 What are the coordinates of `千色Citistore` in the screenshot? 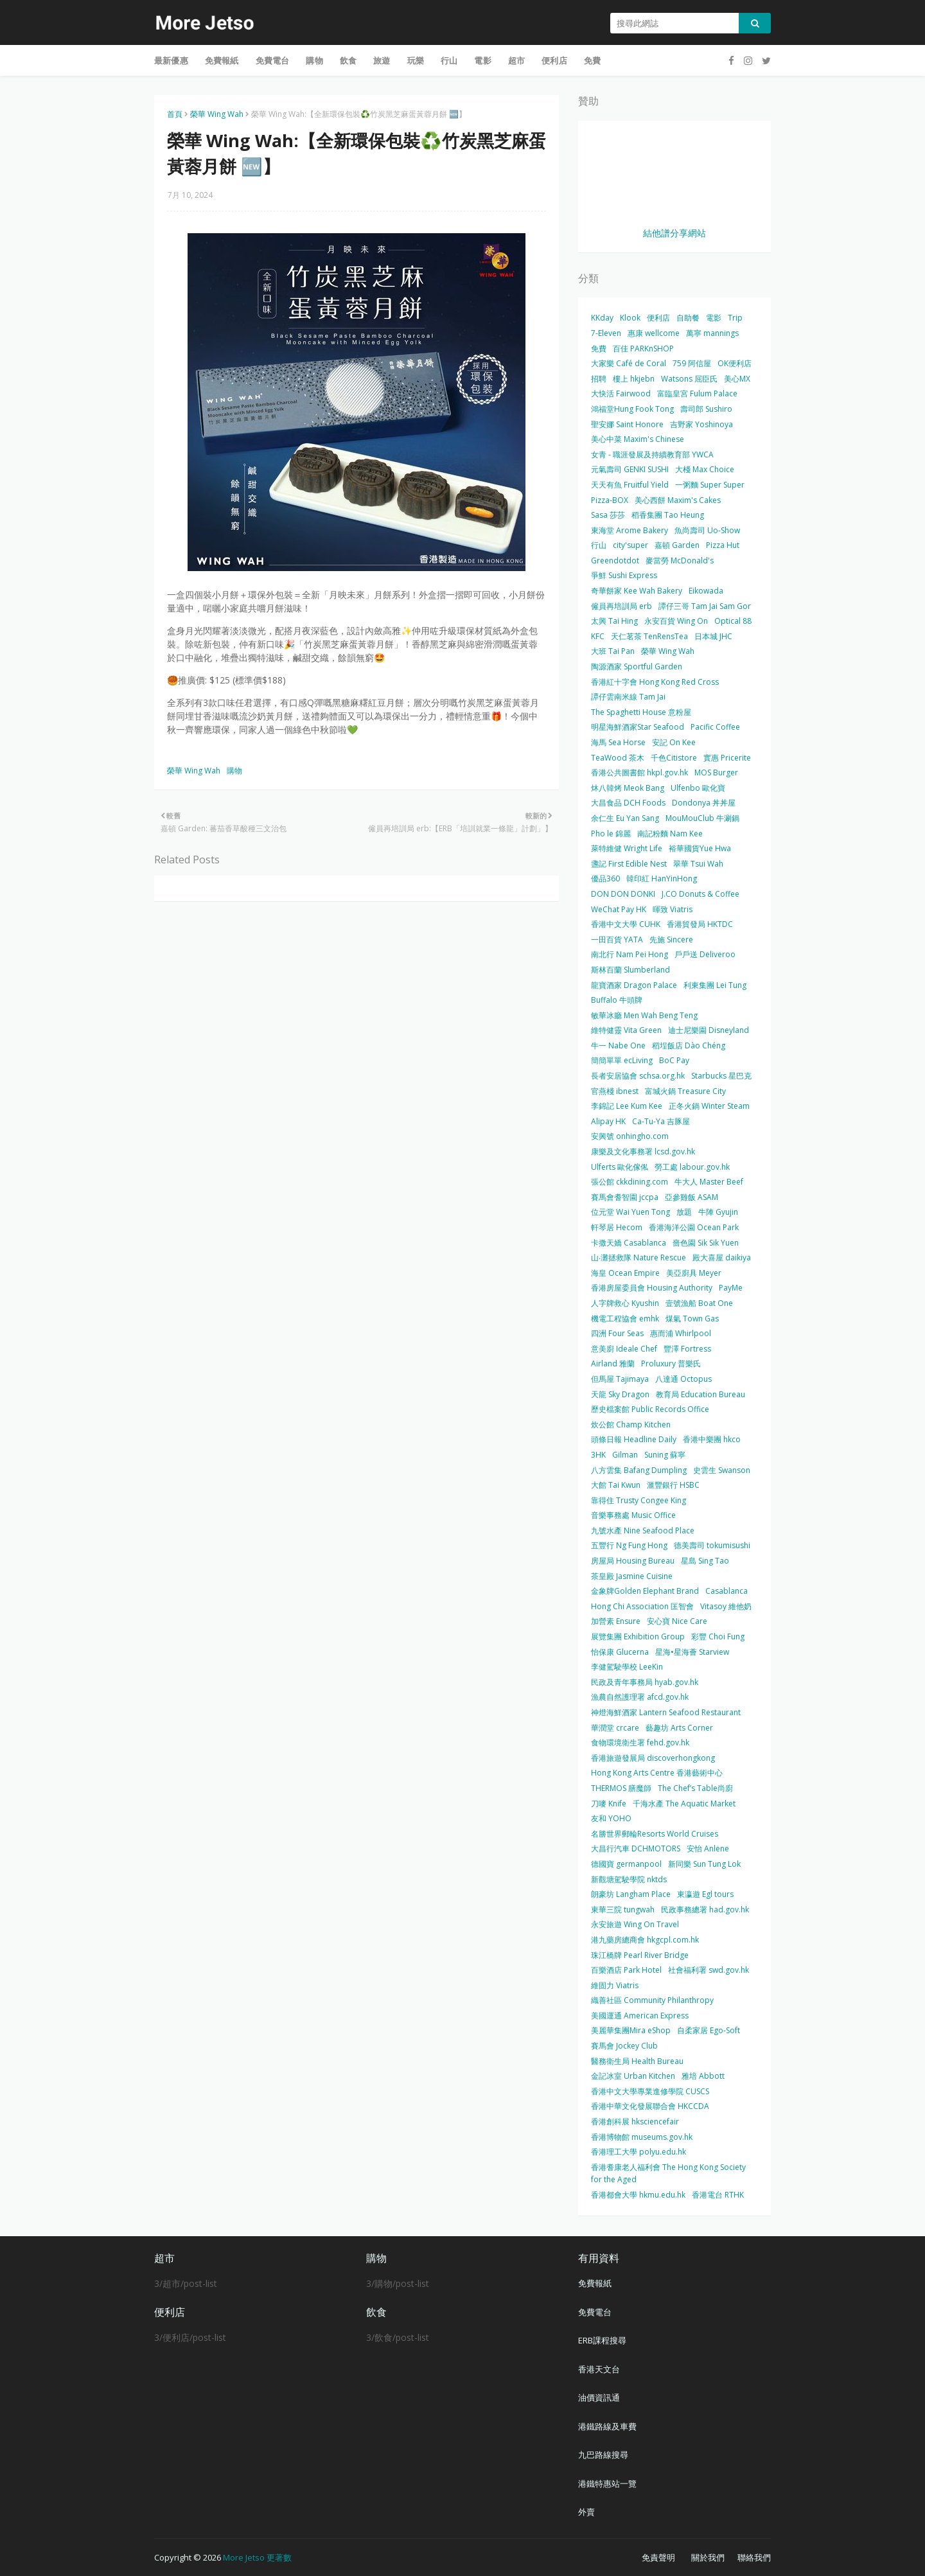 It's located at (674, 757).